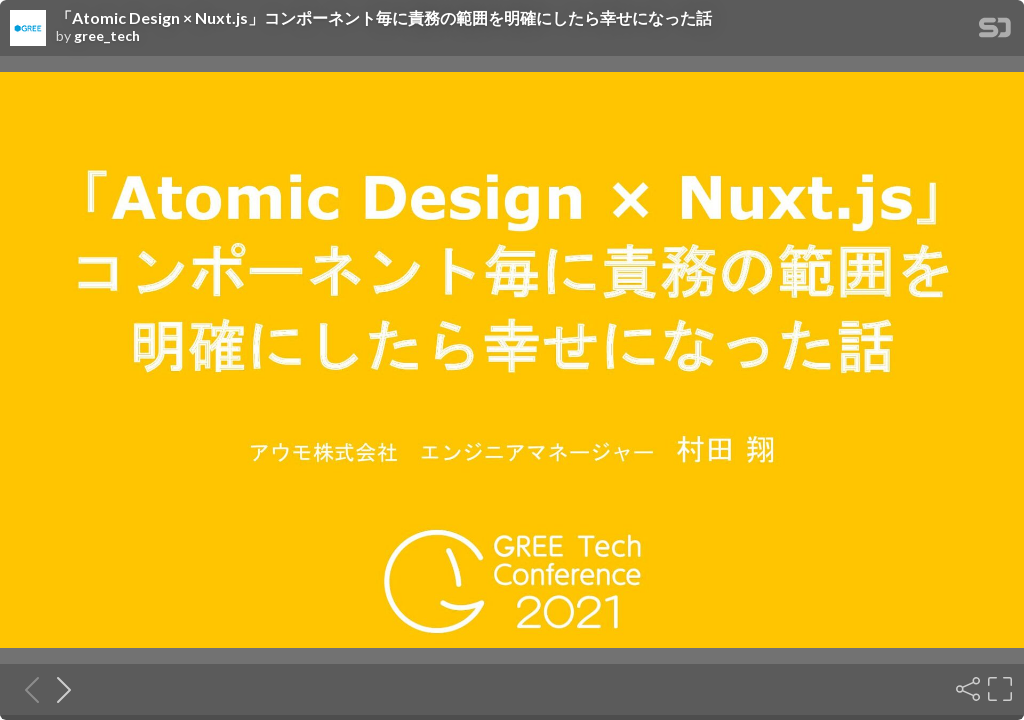 Image resolution: width=1024 pixels, height=720 pixels. I want to click on [SpeakerDeck profile page for gree_tech], so click(28, 29).